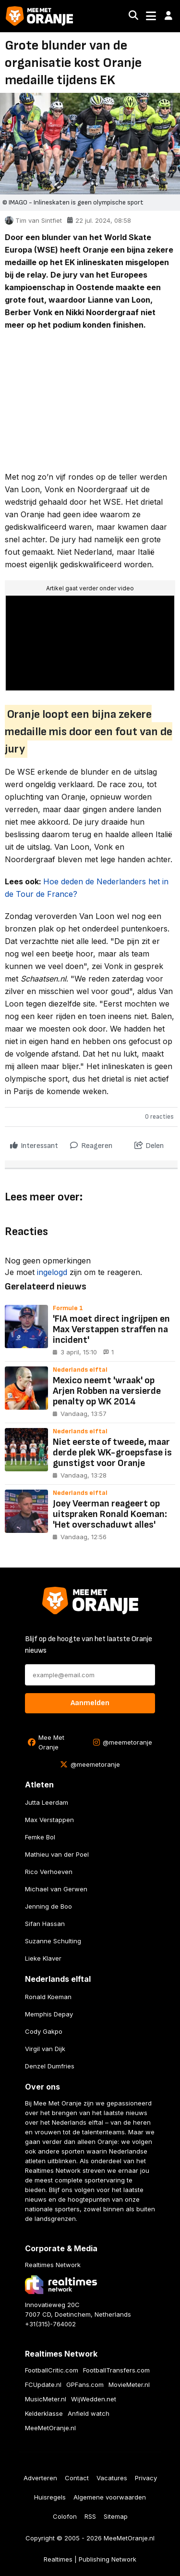  I want to click on FCUpdate.nl, so click(43, 2384).